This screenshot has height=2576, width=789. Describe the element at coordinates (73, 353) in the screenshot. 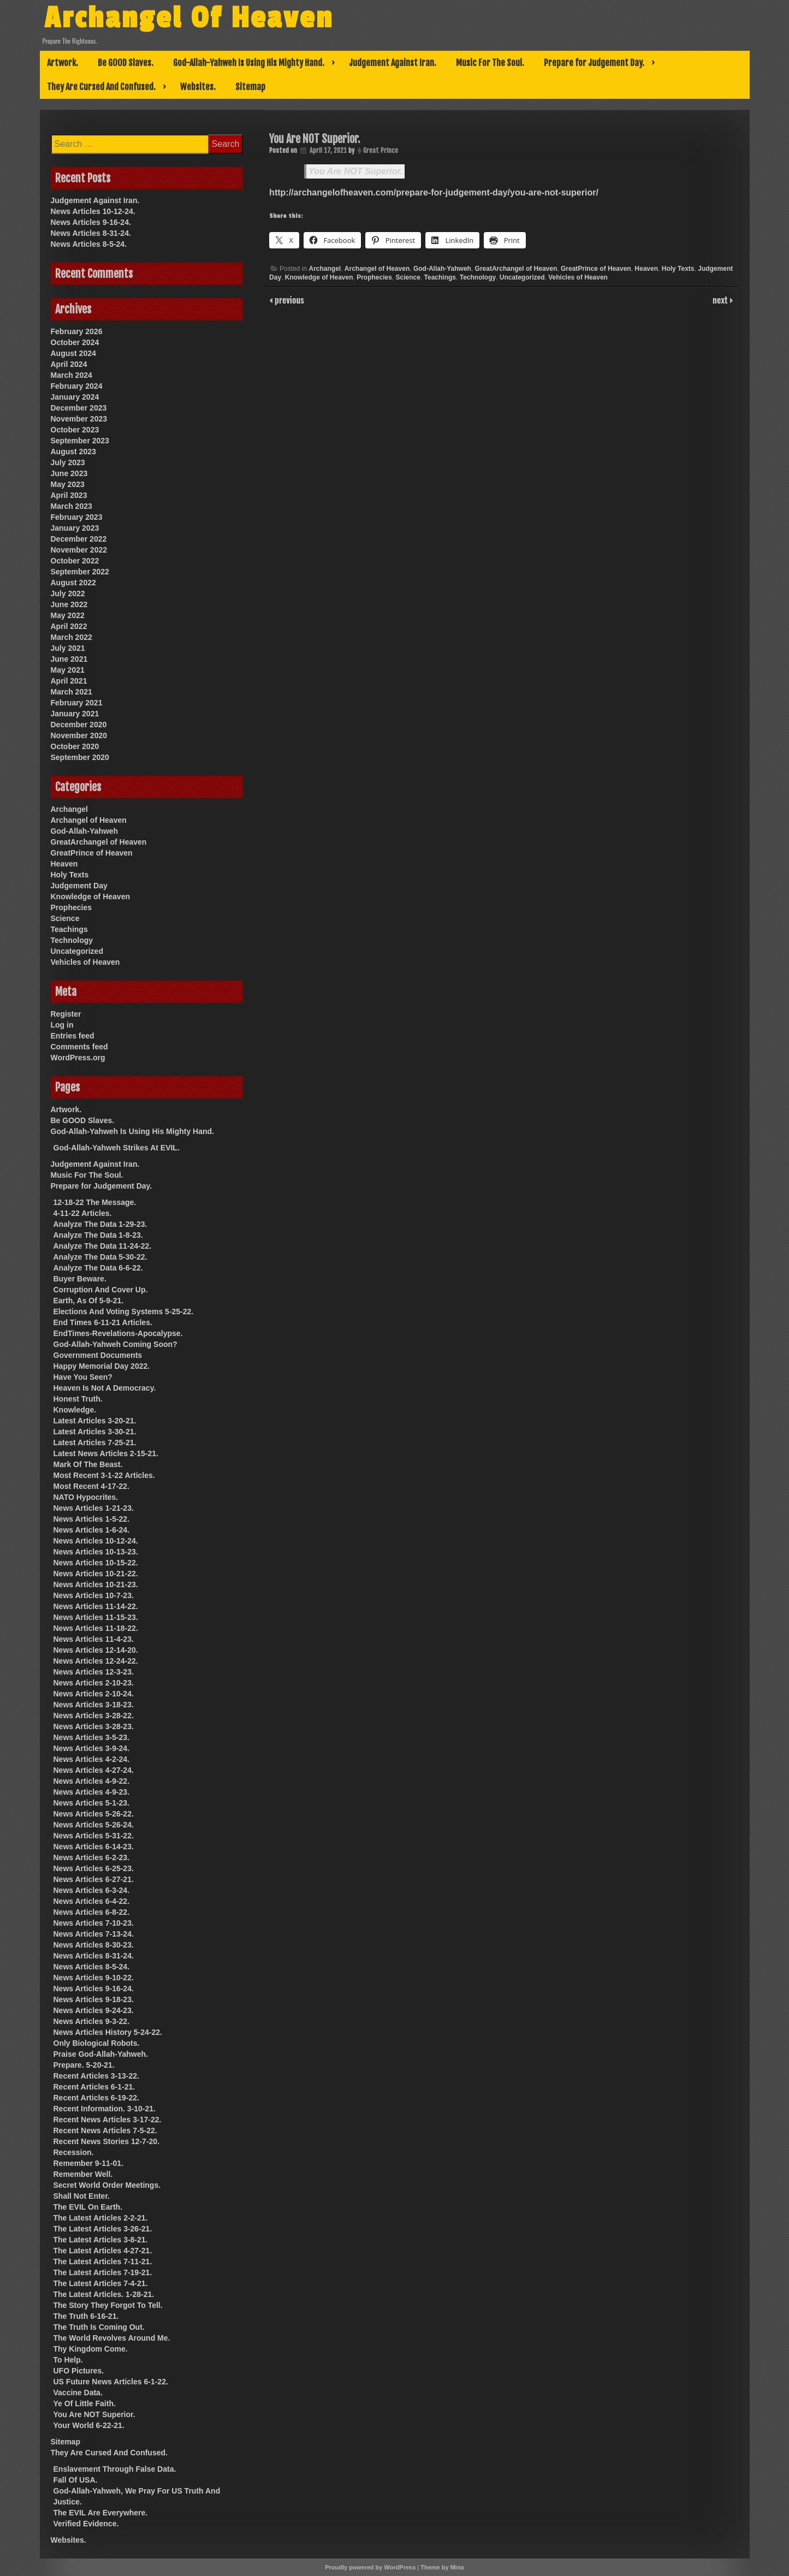

I see `August 2024` at that location.